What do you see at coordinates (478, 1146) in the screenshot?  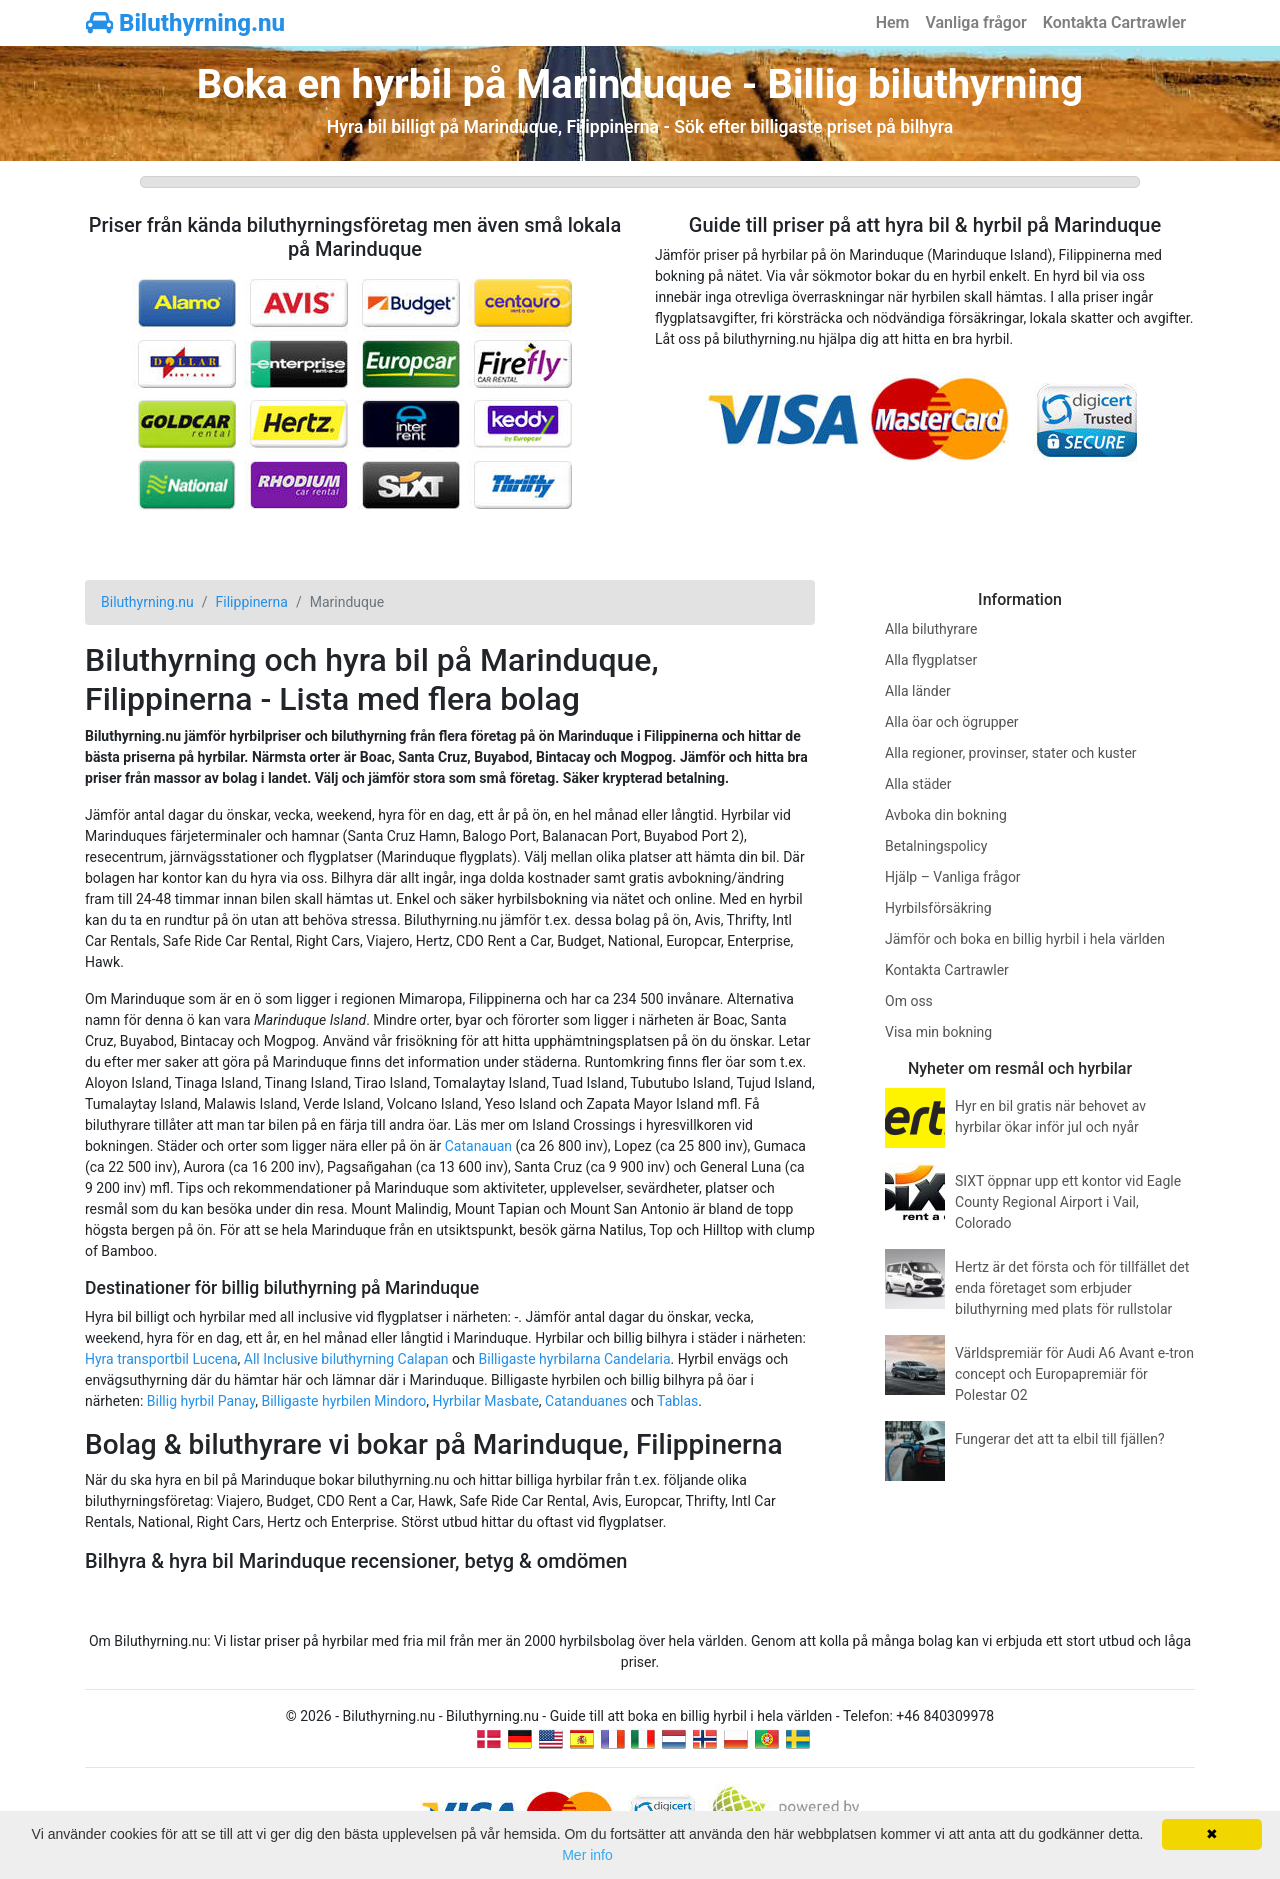 I see `Catanauan` at bounding box center [478, 1146].